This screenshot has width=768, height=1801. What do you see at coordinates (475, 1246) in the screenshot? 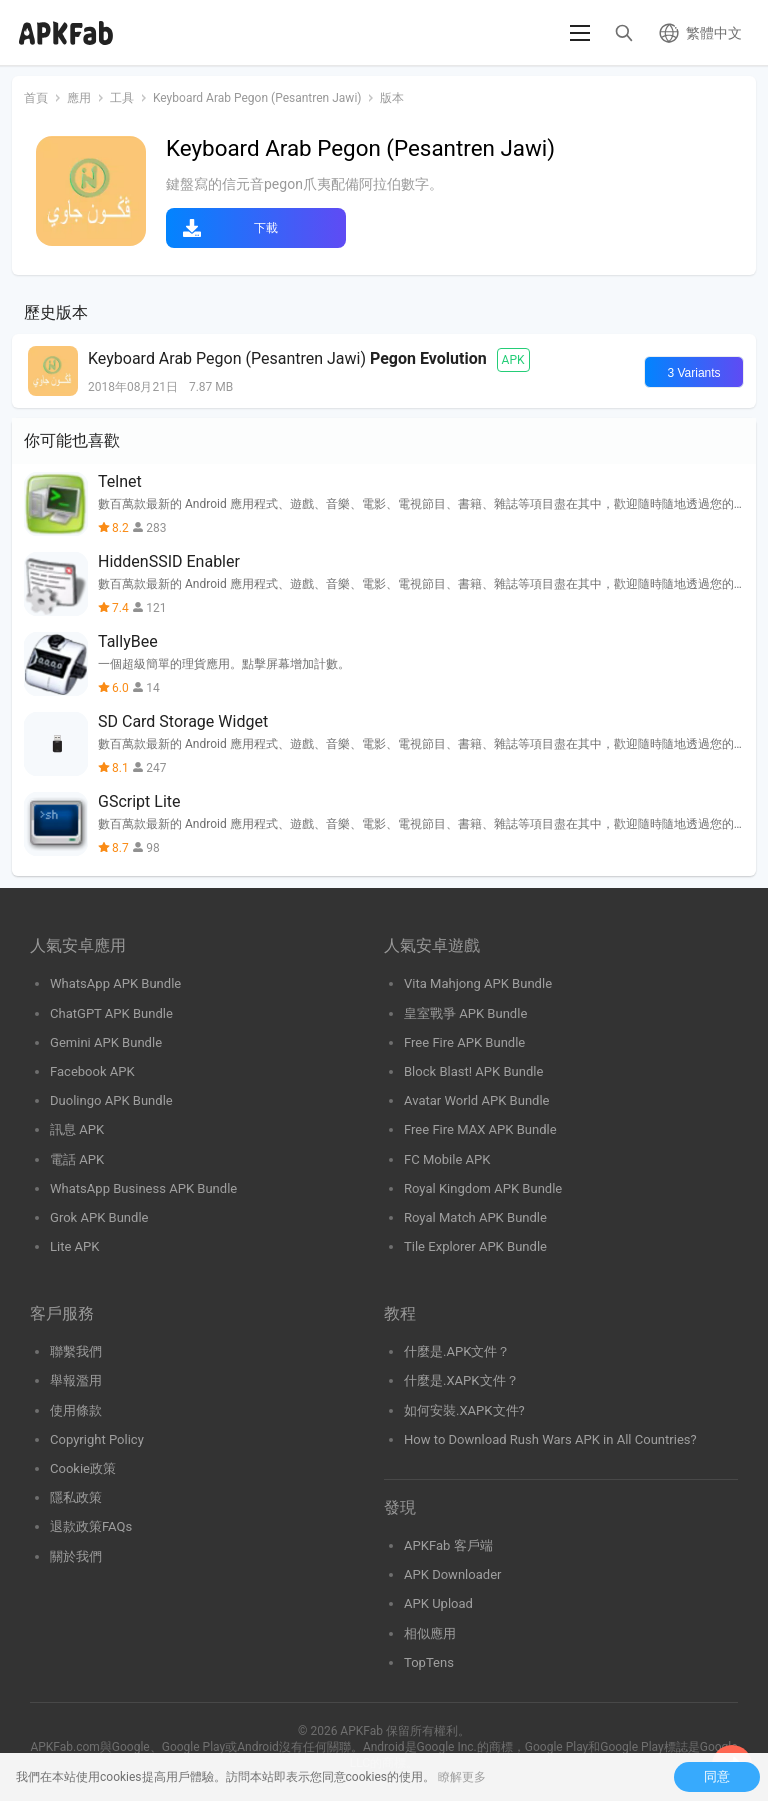
I see `Tile Explorer APK Bundle` at bounding box center [475, 1246].